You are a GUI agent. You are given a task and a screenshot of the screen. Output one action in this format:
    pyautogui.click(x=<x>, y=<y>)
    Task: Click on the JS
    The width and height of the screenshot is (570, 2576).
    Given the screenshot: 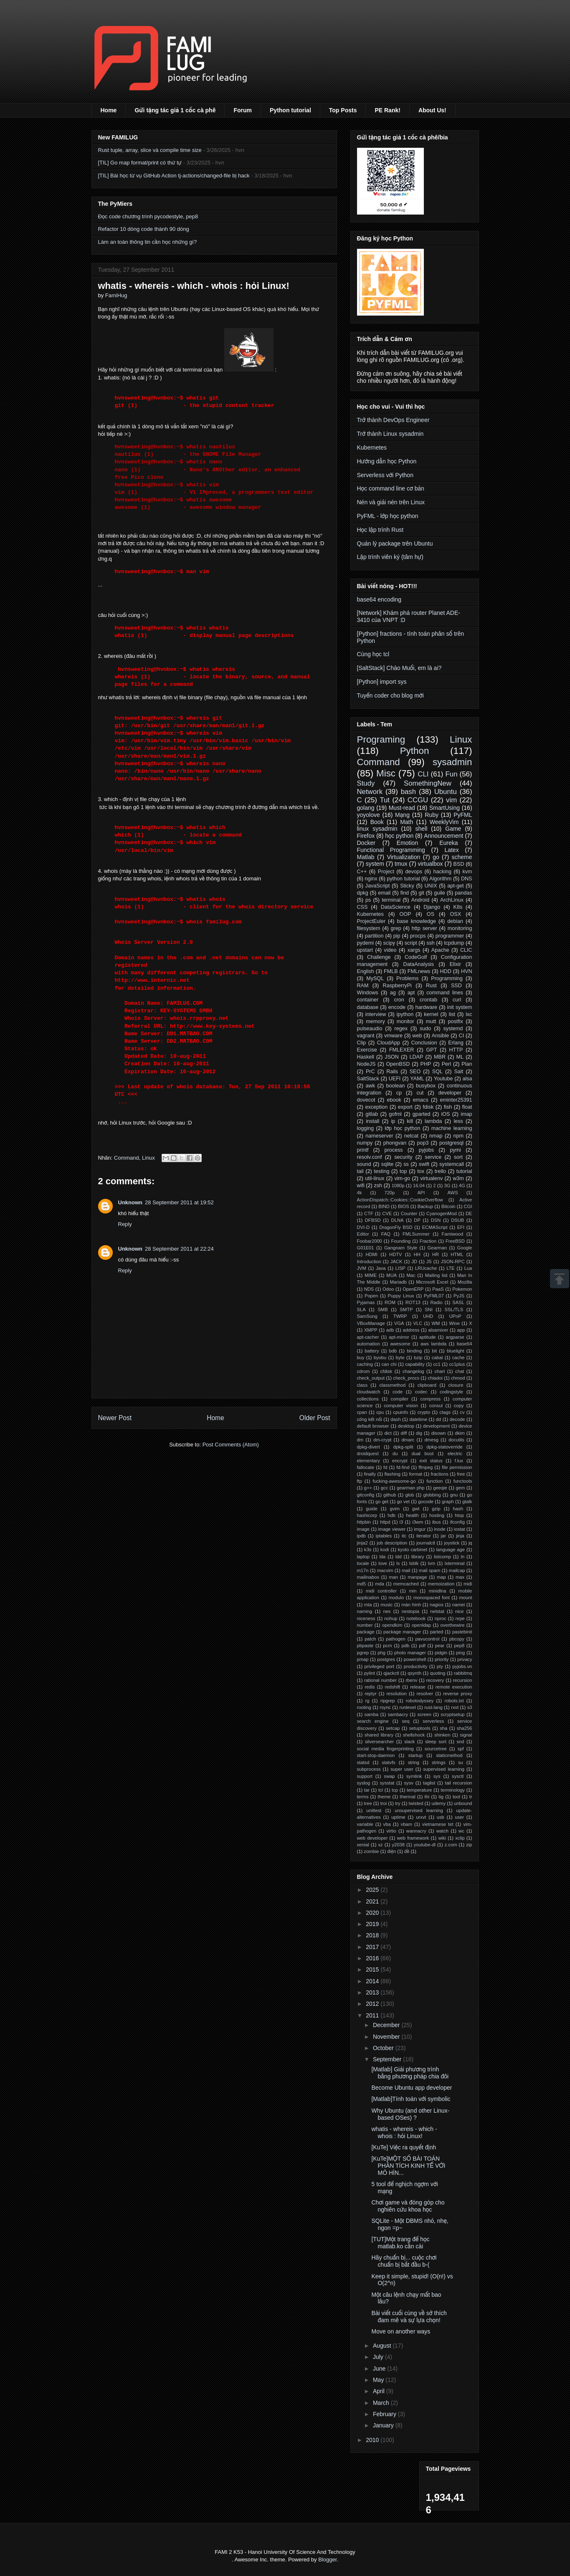 What is the action you would take?
    pyautogui.click(x=429, y=1261)
    